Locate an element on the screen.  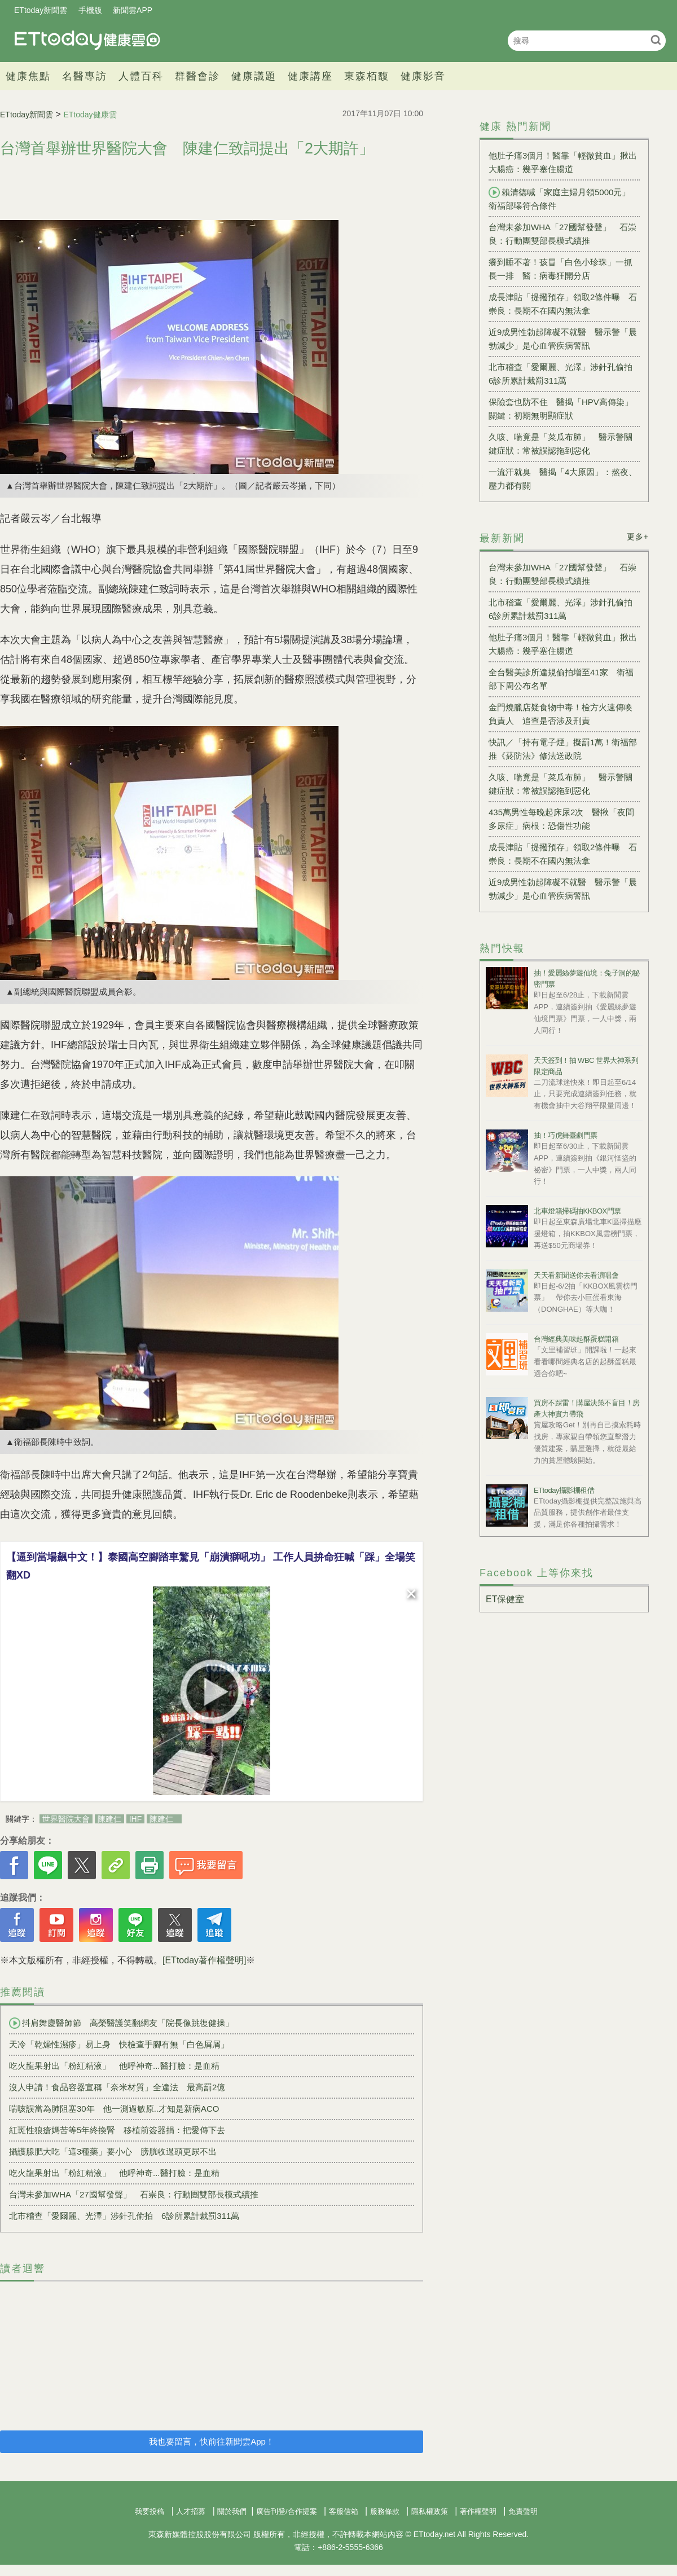
金門燒臘店疑食物中毒！檢方火速傳喚負責人 追查是否涉及刑責 is located at coordinates (560, 714).